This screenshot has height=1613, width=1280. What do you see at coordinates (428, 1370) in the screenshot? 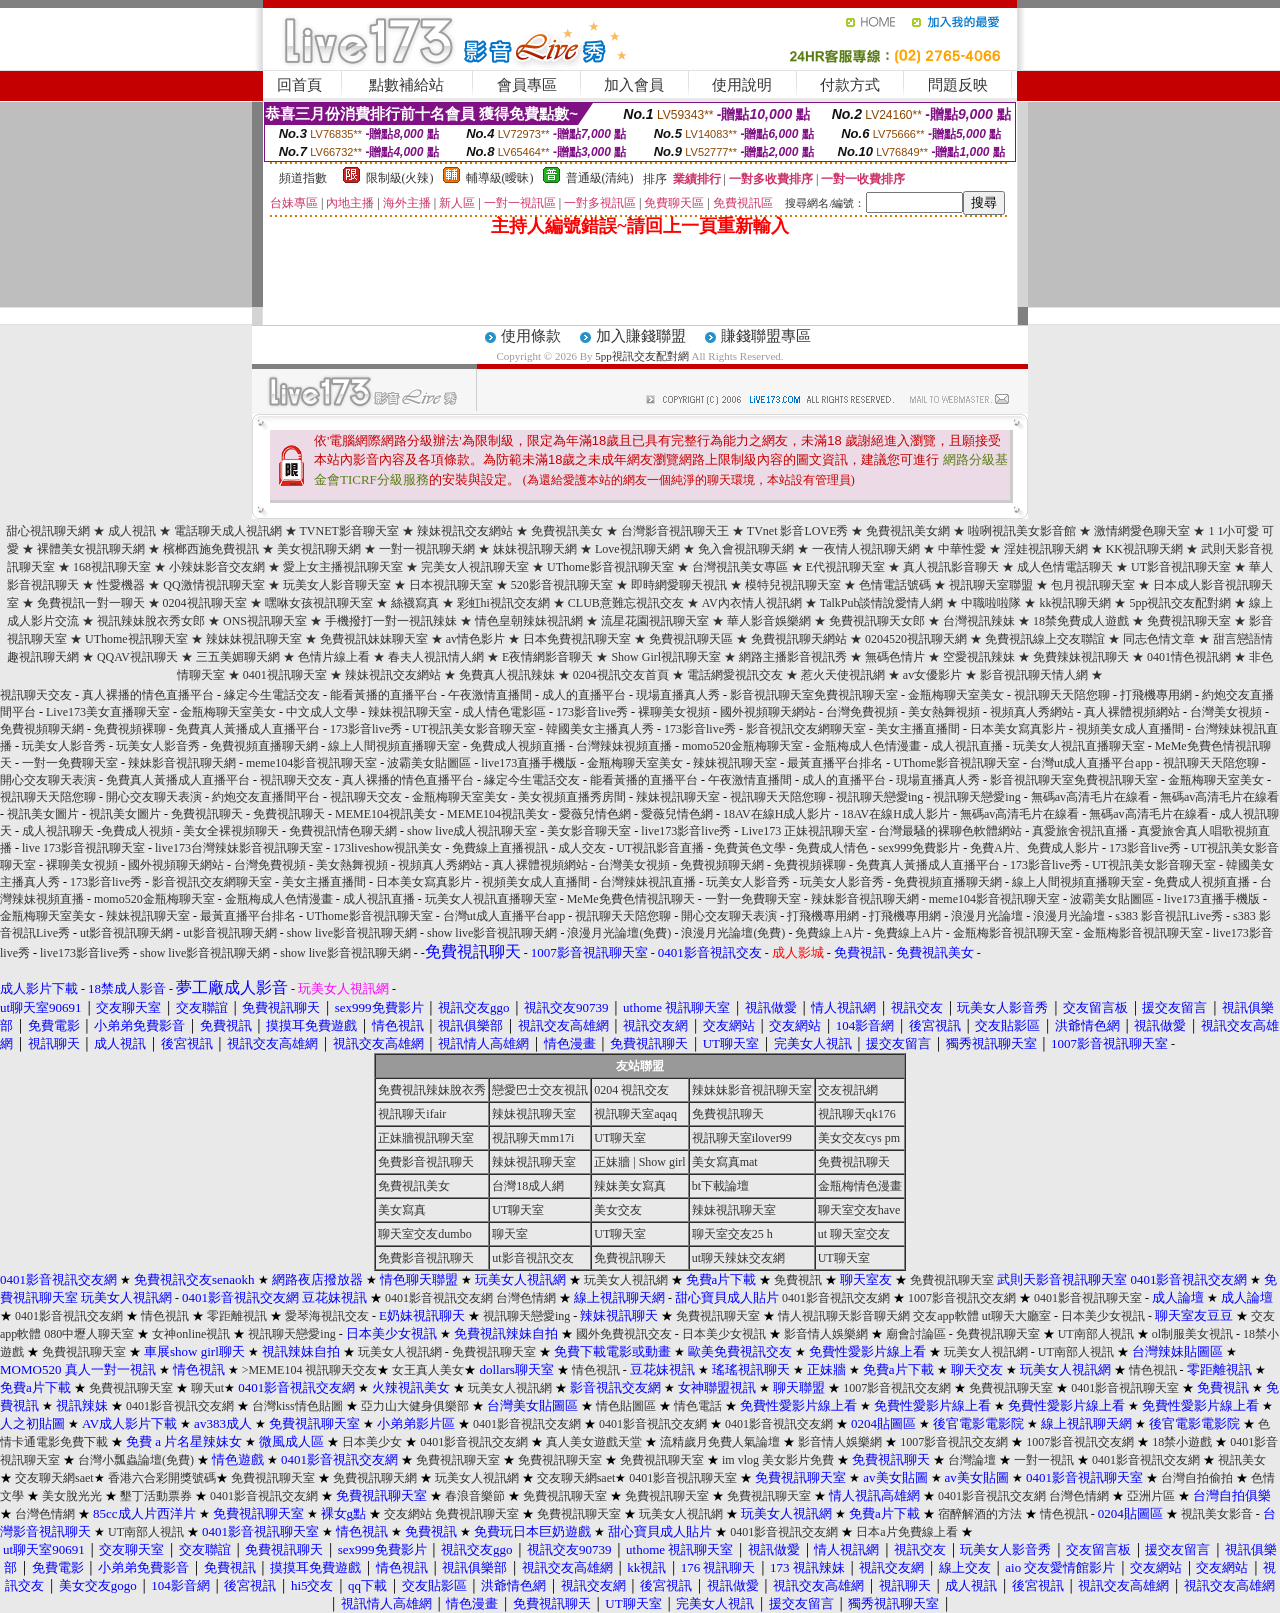
I see `女王真人美女` at bounding box center [428, 1370].